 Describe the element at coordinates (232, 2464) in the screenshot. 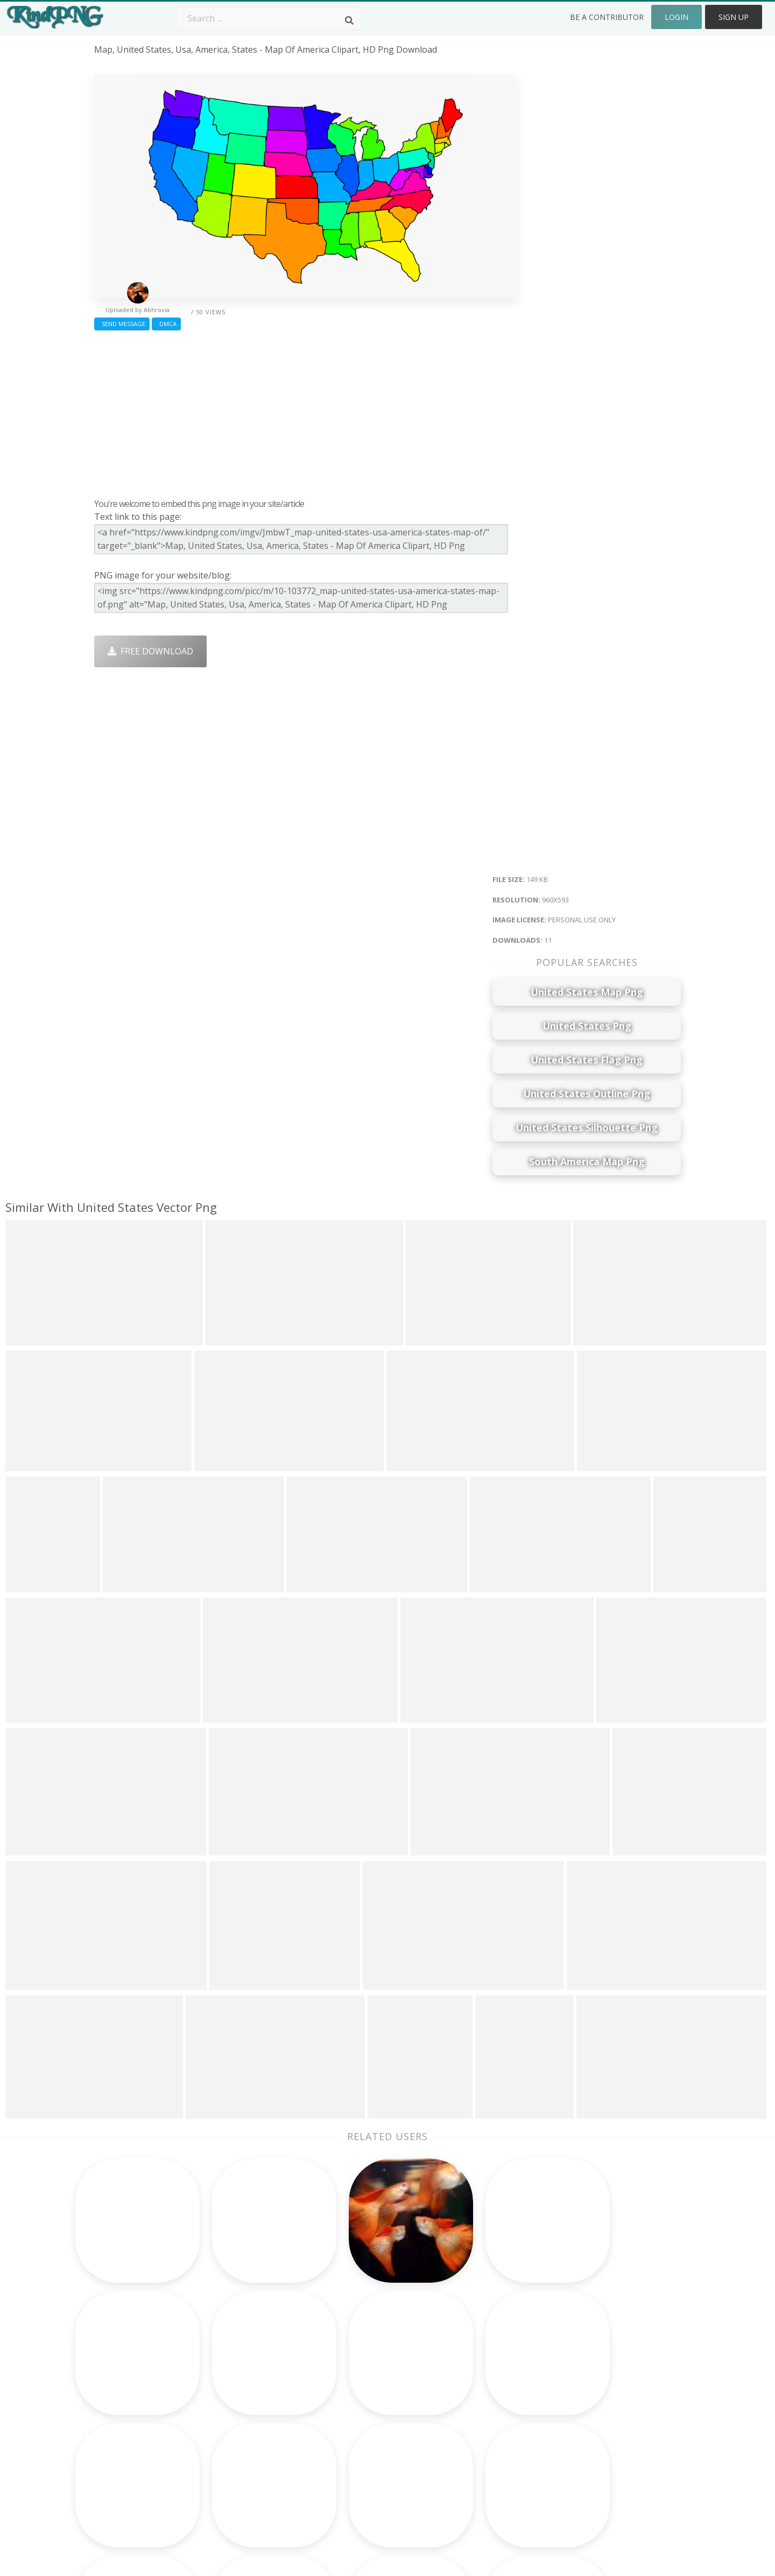

I see `Heart Png` at that location.